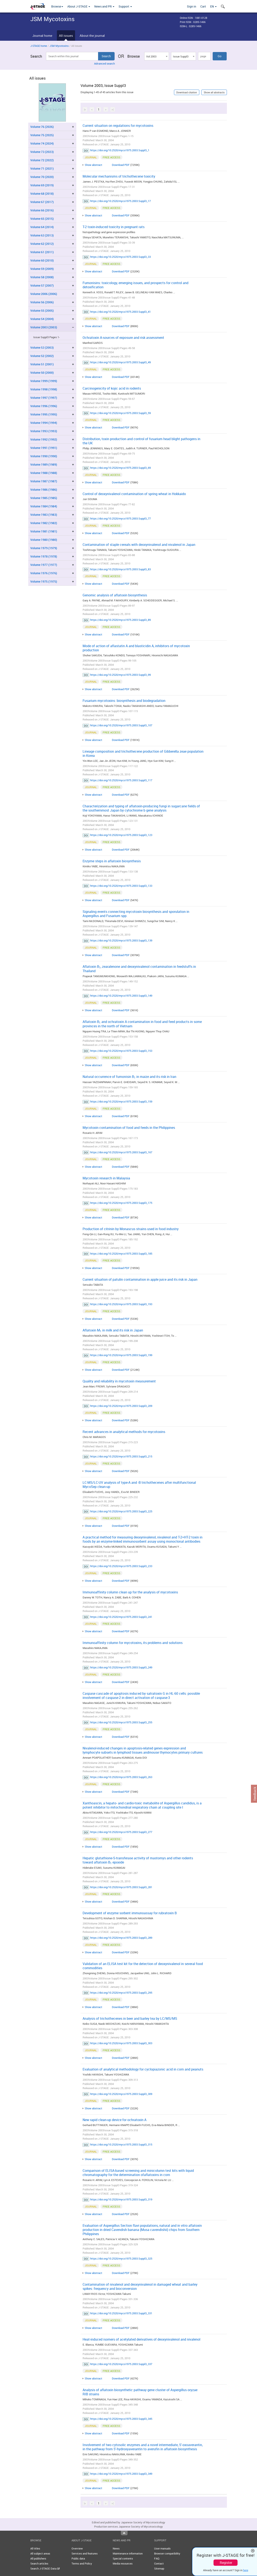 Image resolution: width=257 pixels, height=2576 pixels. I want to click on https://doi.org/10.2520/myco1975.2003.Suppl3_349, so click(121, 2474).